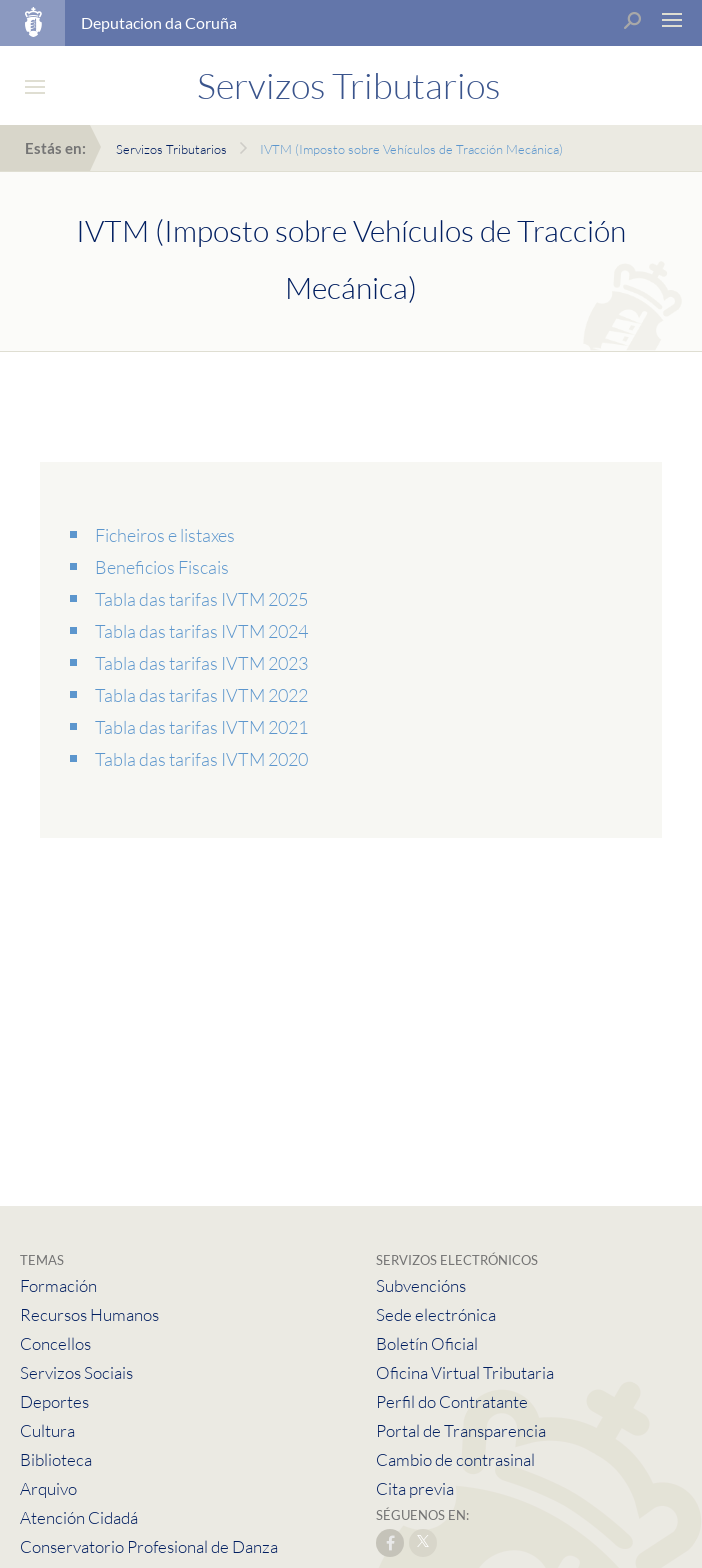  Describe the element at coordinates (201, 759) in the screenshot. I see `Tabla das tarifas IVTM 2020` at that location.